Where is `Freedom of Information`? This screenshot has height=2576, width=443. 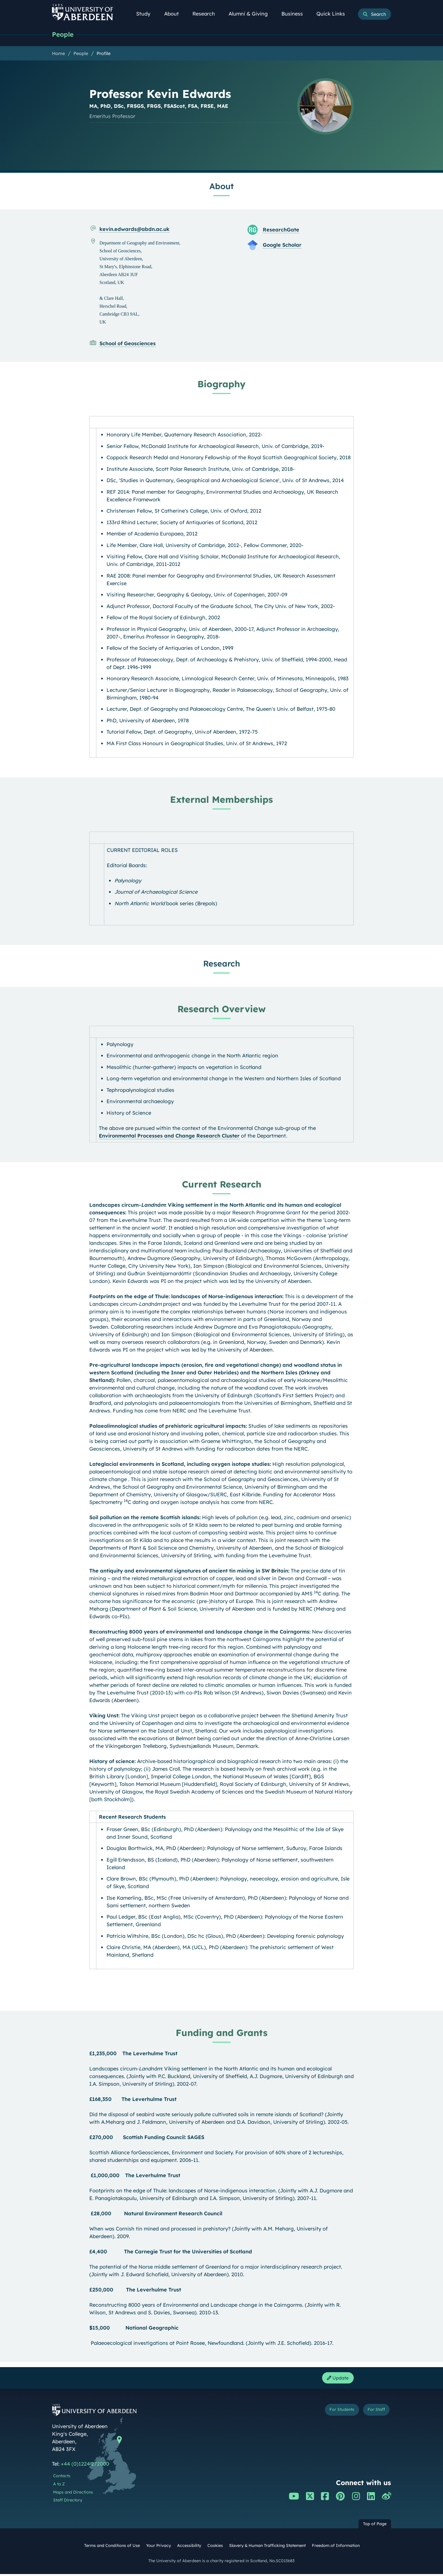 Freedom of Information is located at coordinates (336, 2548).